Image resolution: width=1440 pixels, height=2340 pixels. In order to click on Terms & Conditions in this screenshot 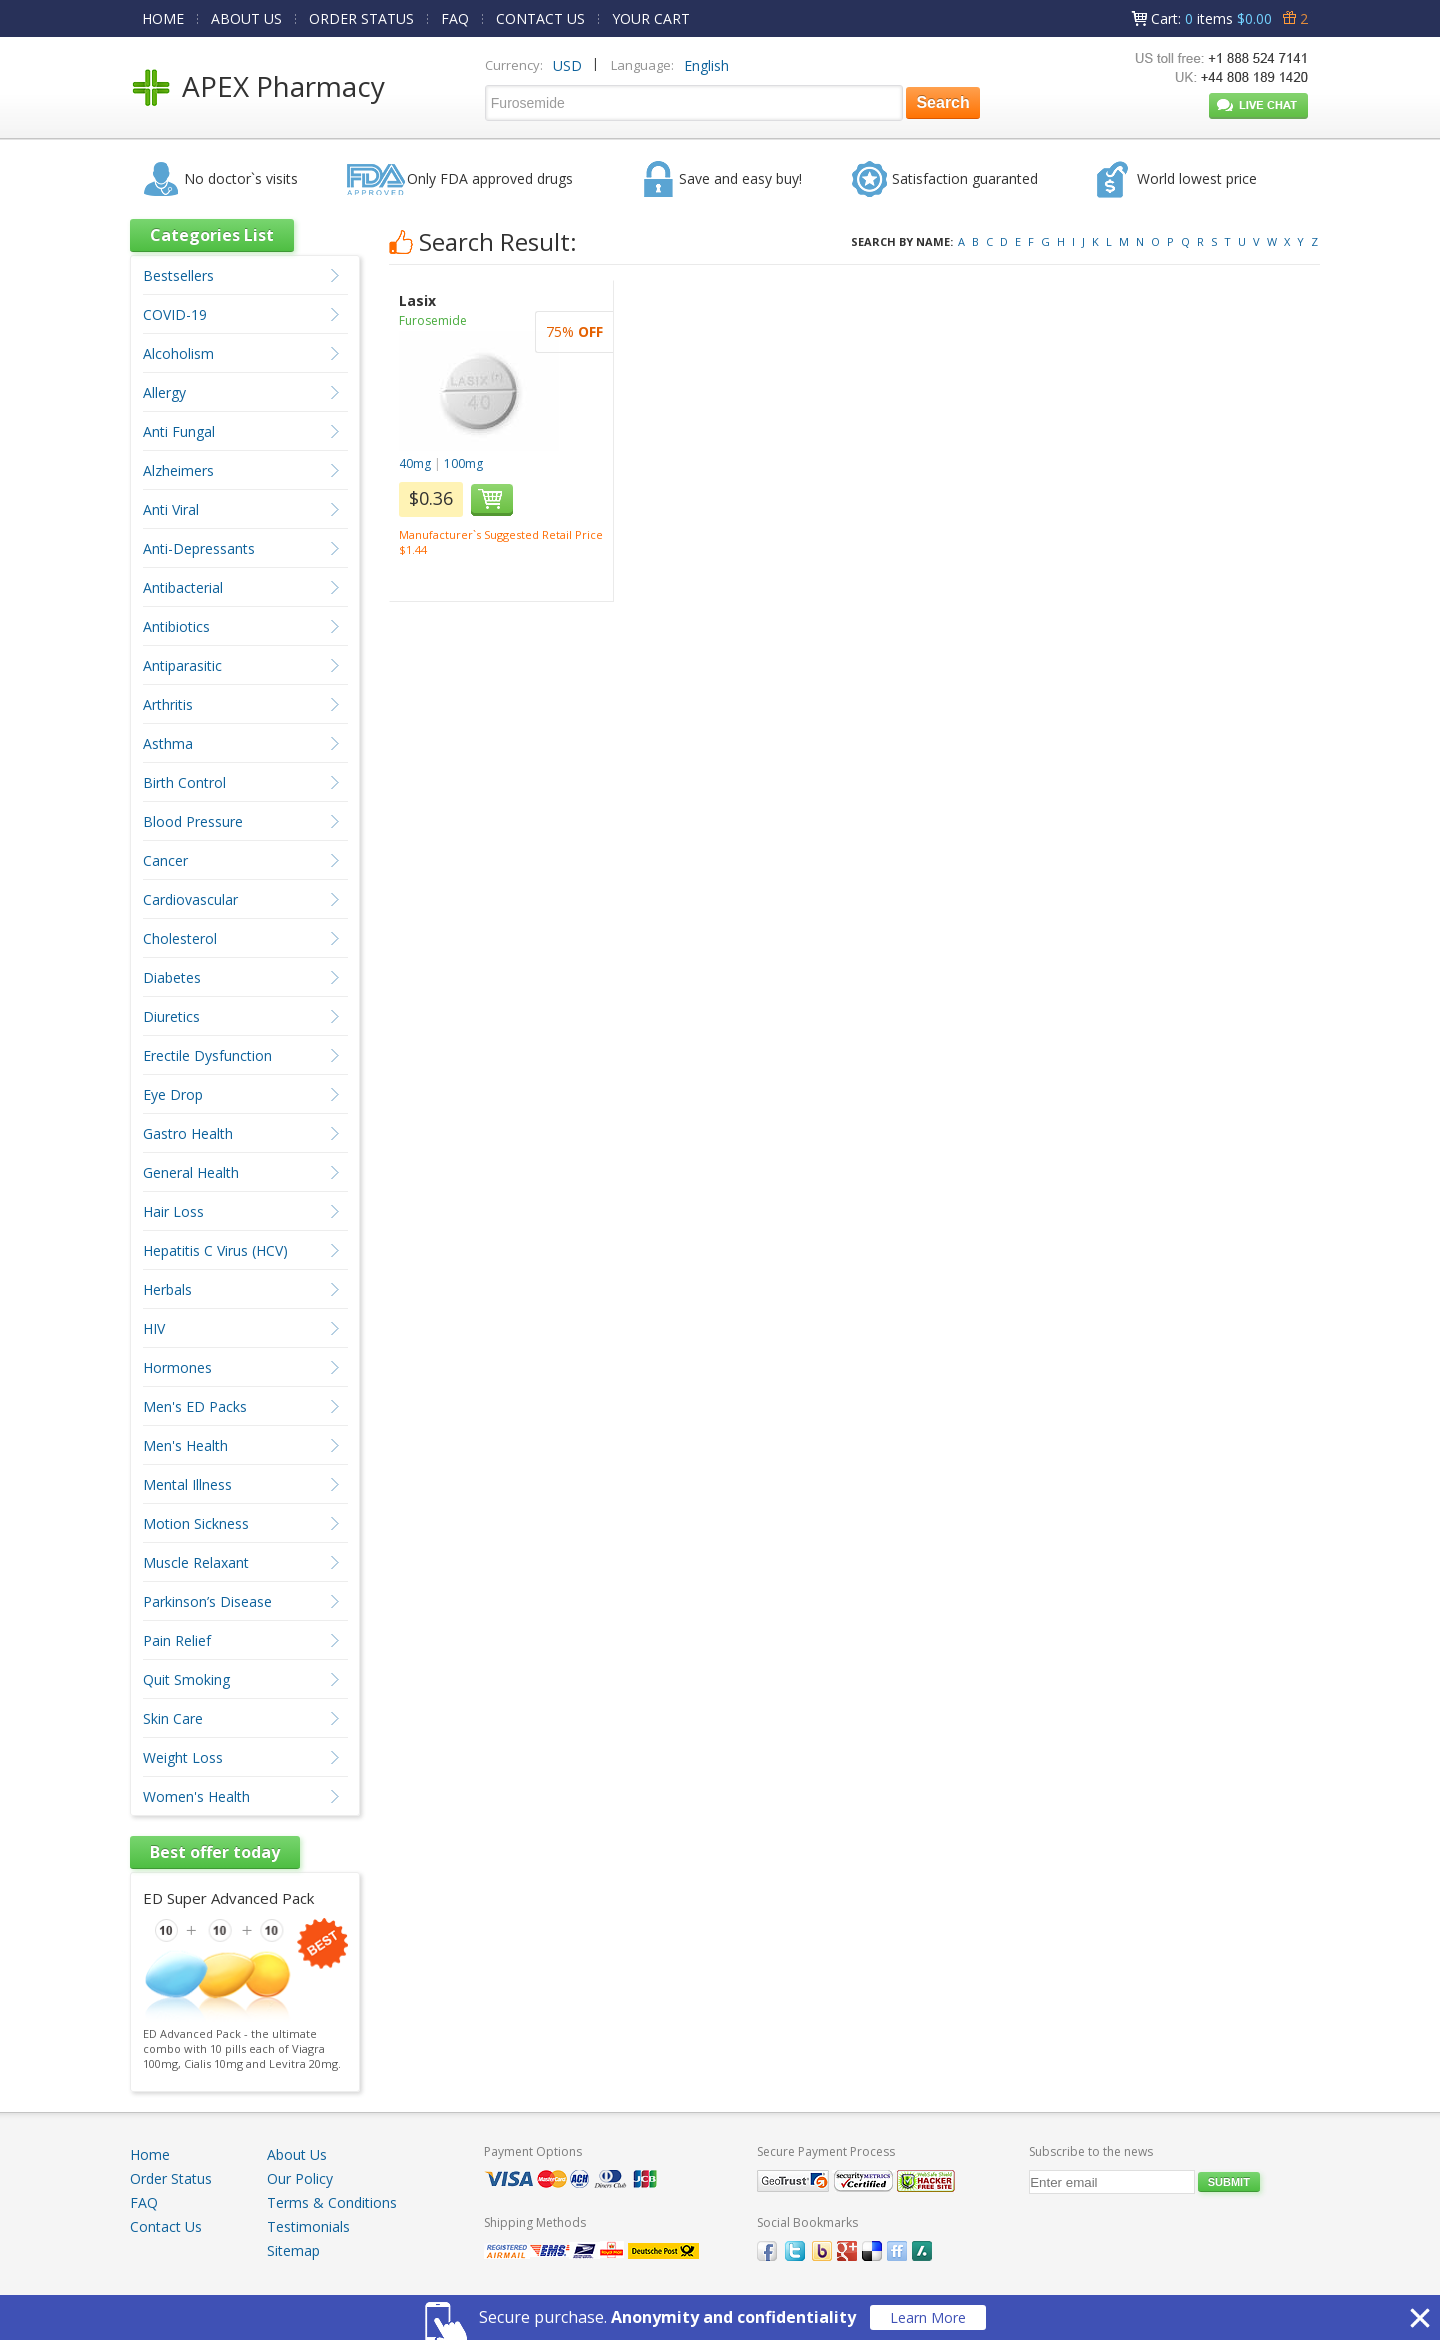, I will do `click(332, 2202)`.